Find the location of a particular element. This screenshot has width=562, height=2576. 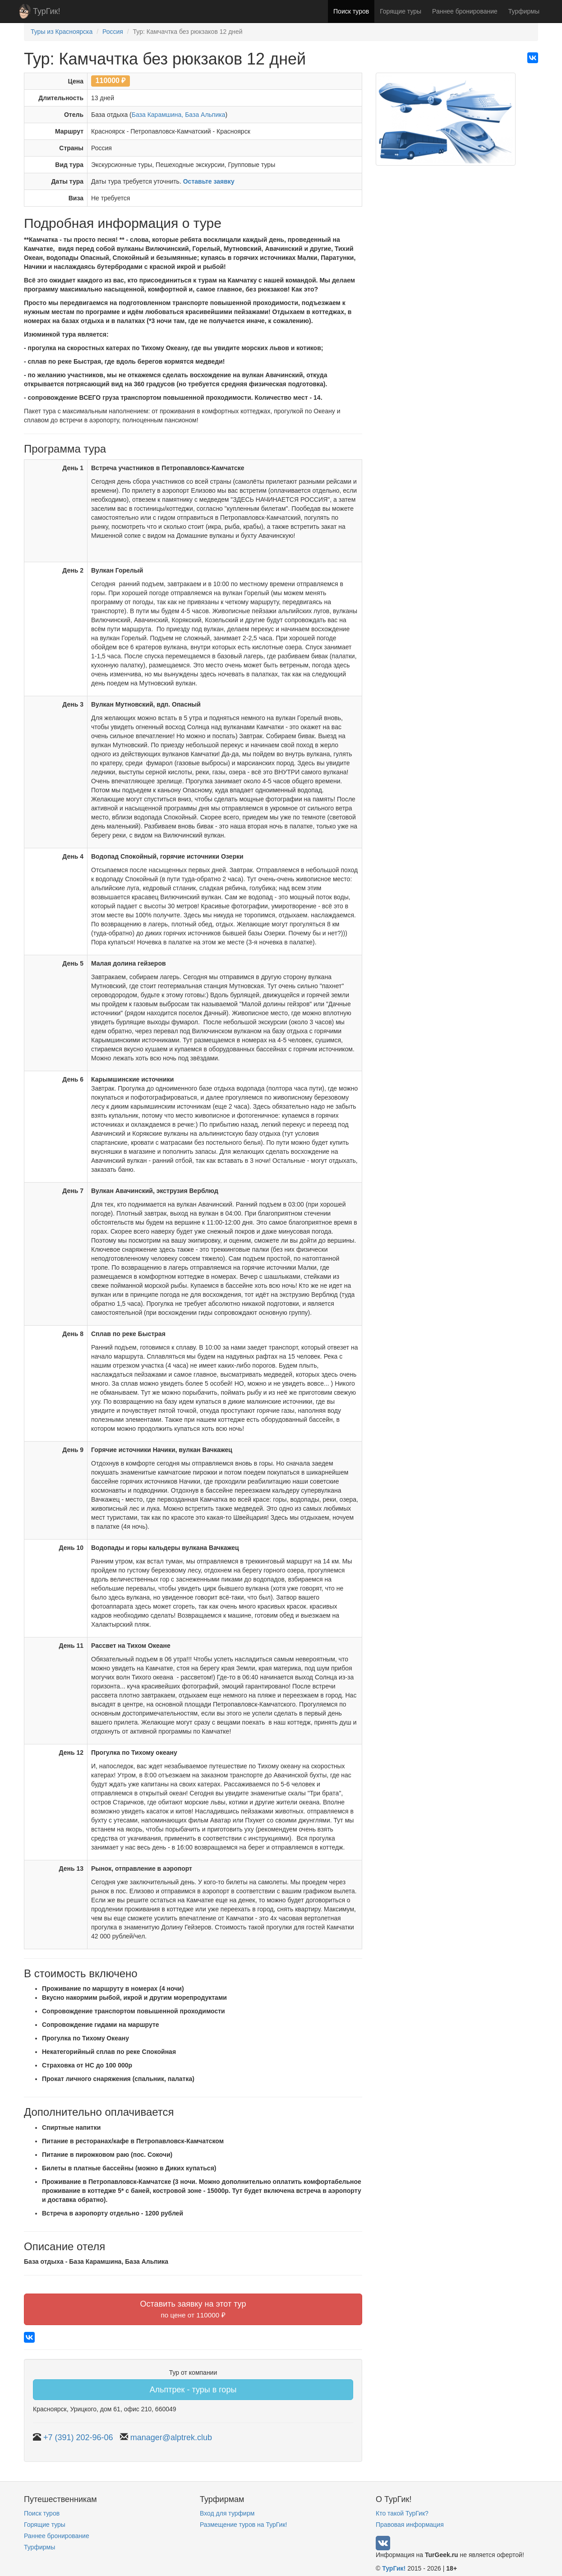

Горящие туры is located at coordinates (400, 11).